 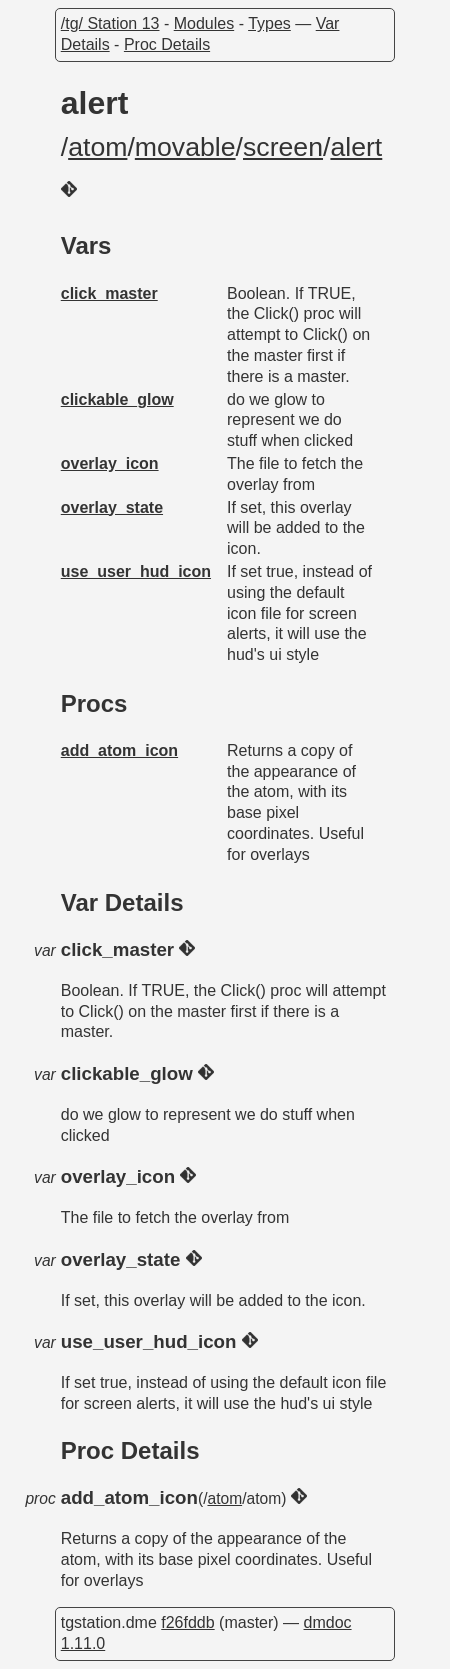 What do you see at coordinates (283, 147) in the screenshot?
I see `screen` at bounding box center [283, 147].